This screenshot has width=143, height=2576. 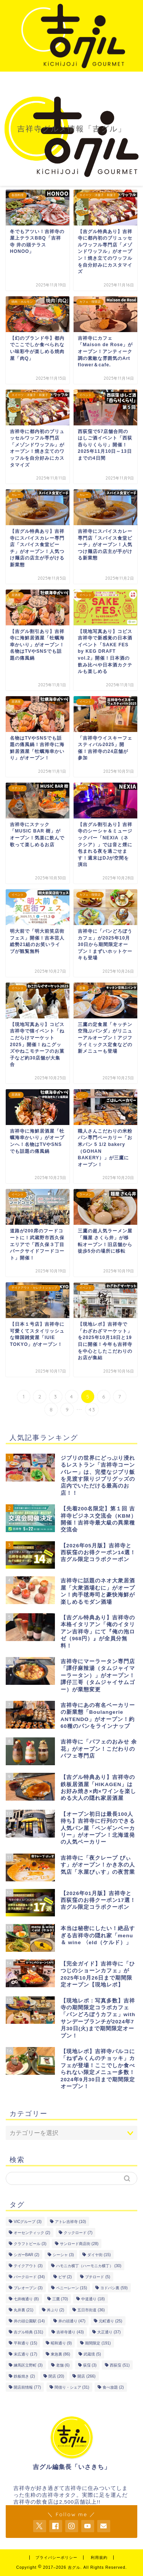 I want to click on プチロード [プチロード (5個の項目)], so click(x=97, y=2277).